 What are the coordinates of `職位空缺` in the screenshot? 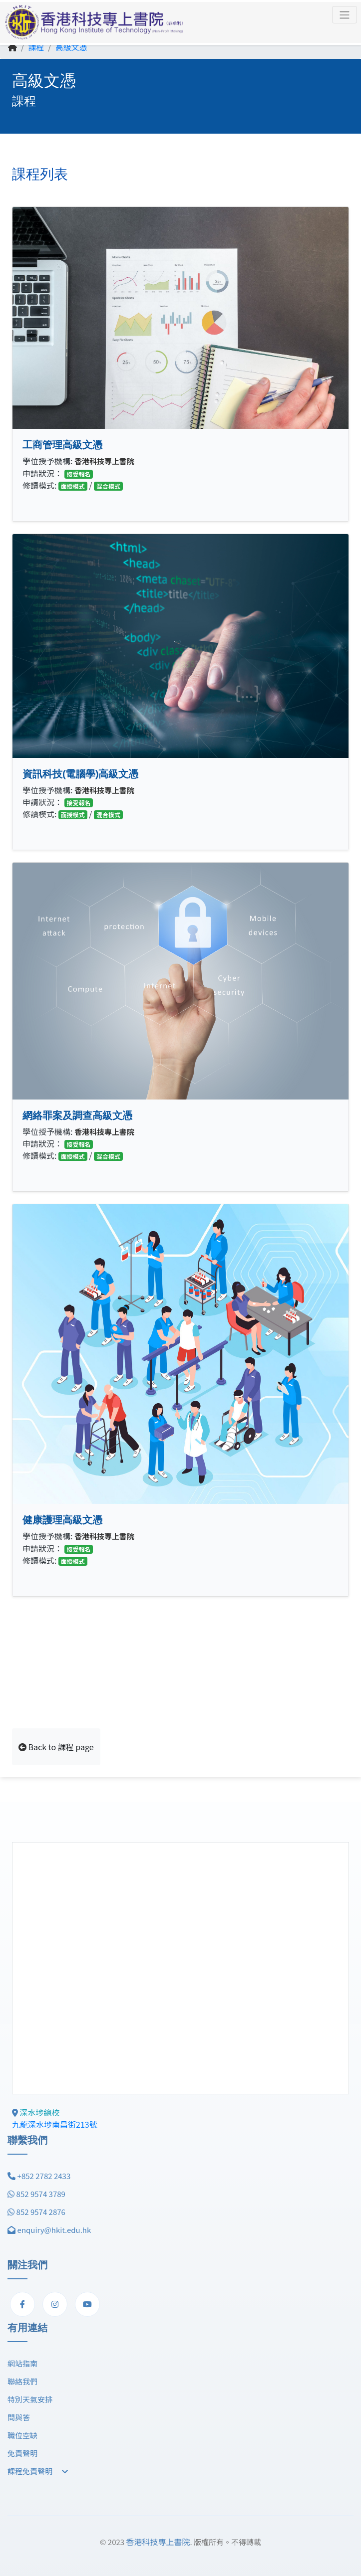 It's located at (22, 2435).